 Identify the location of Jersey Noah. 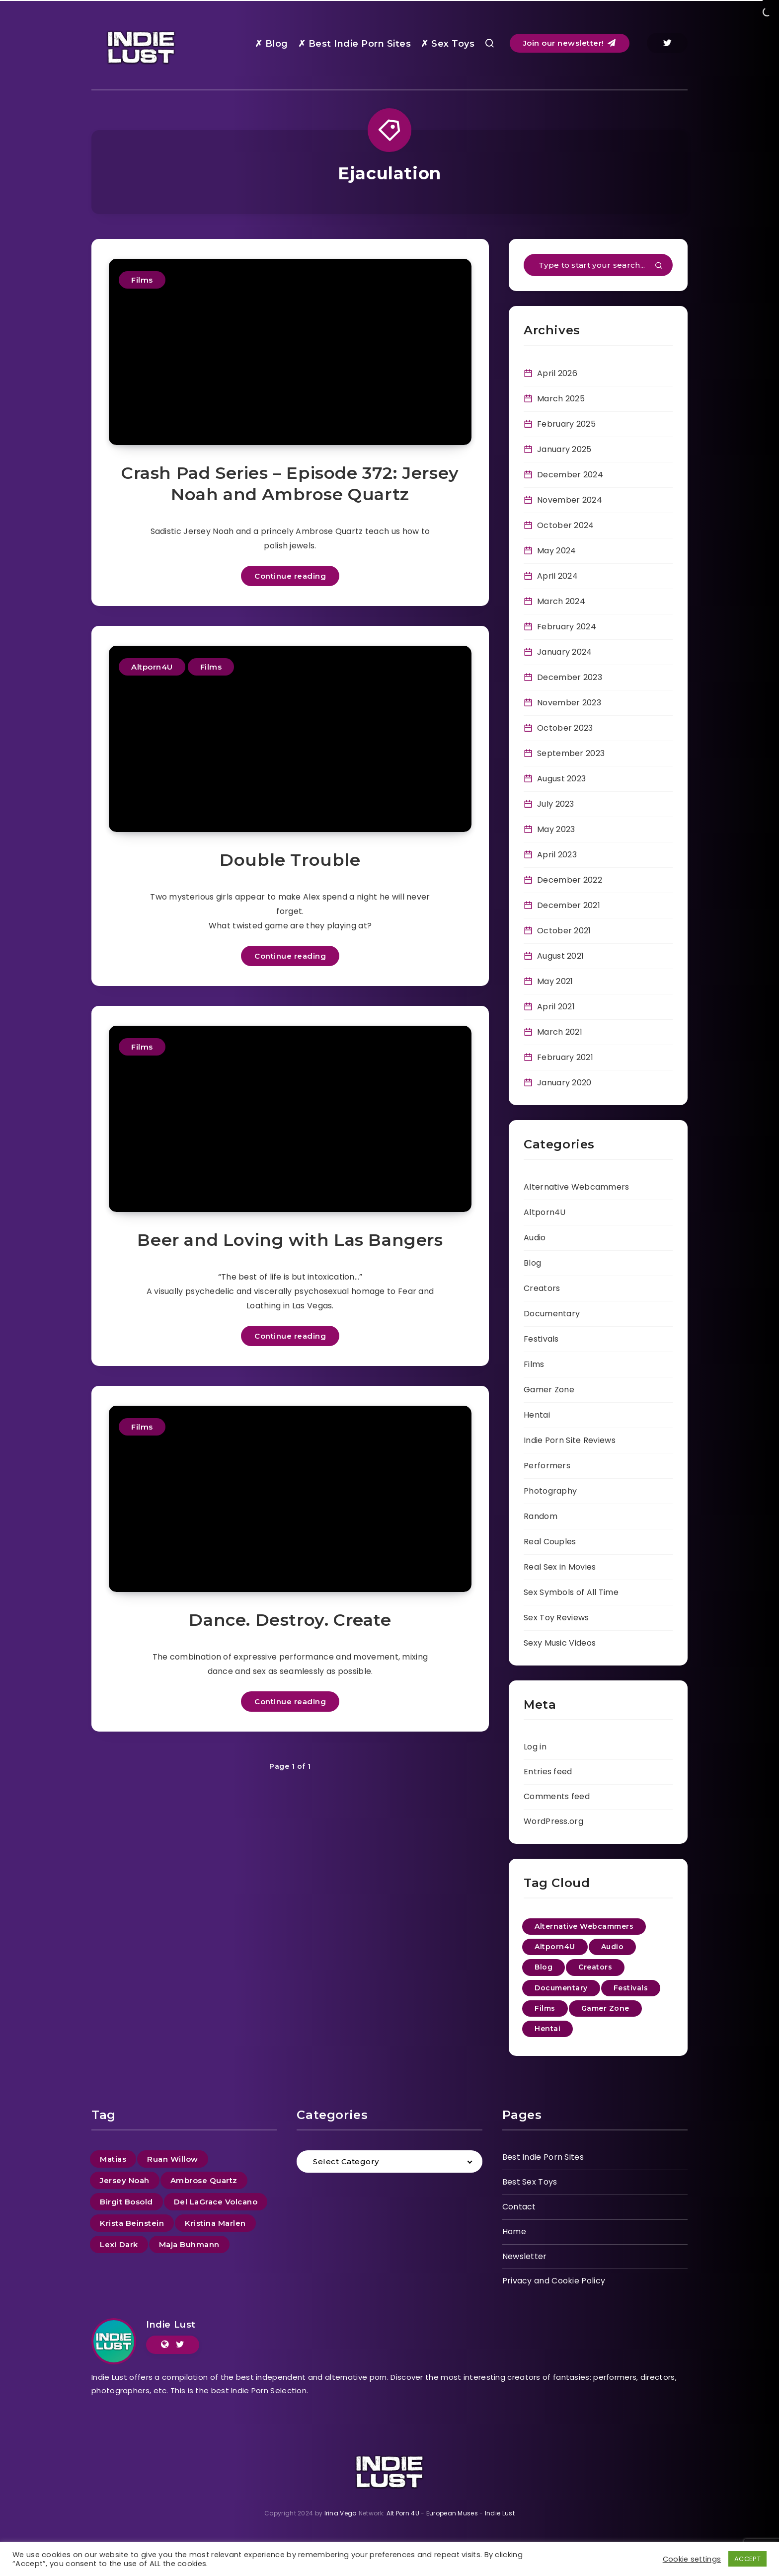
(125, 2180).